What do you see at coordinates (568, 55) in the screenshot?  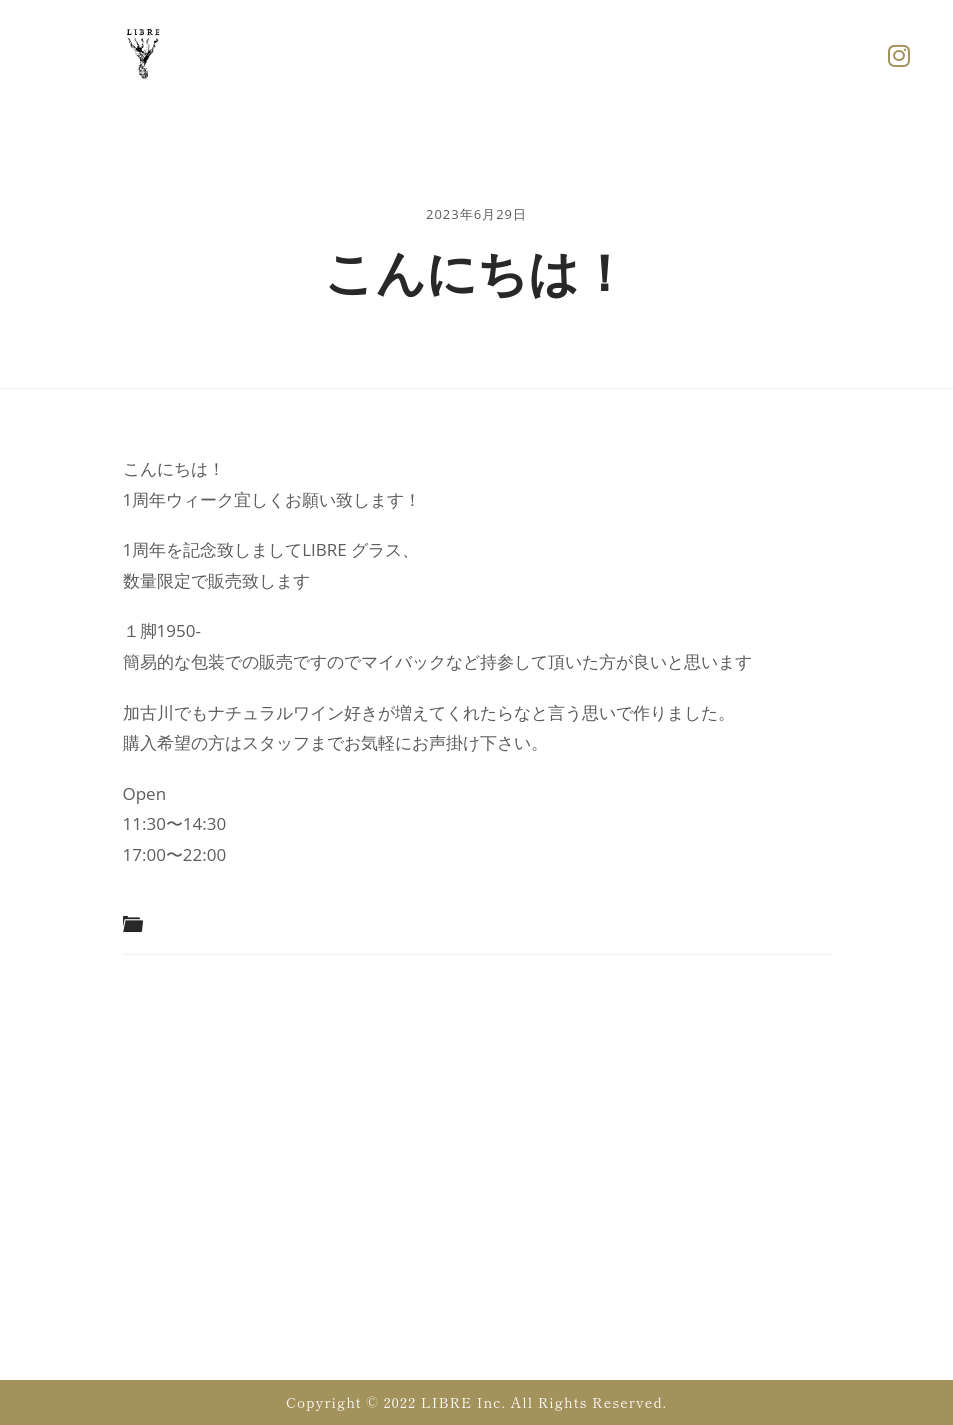 I see `[button]` at bounding box center [568, 55].